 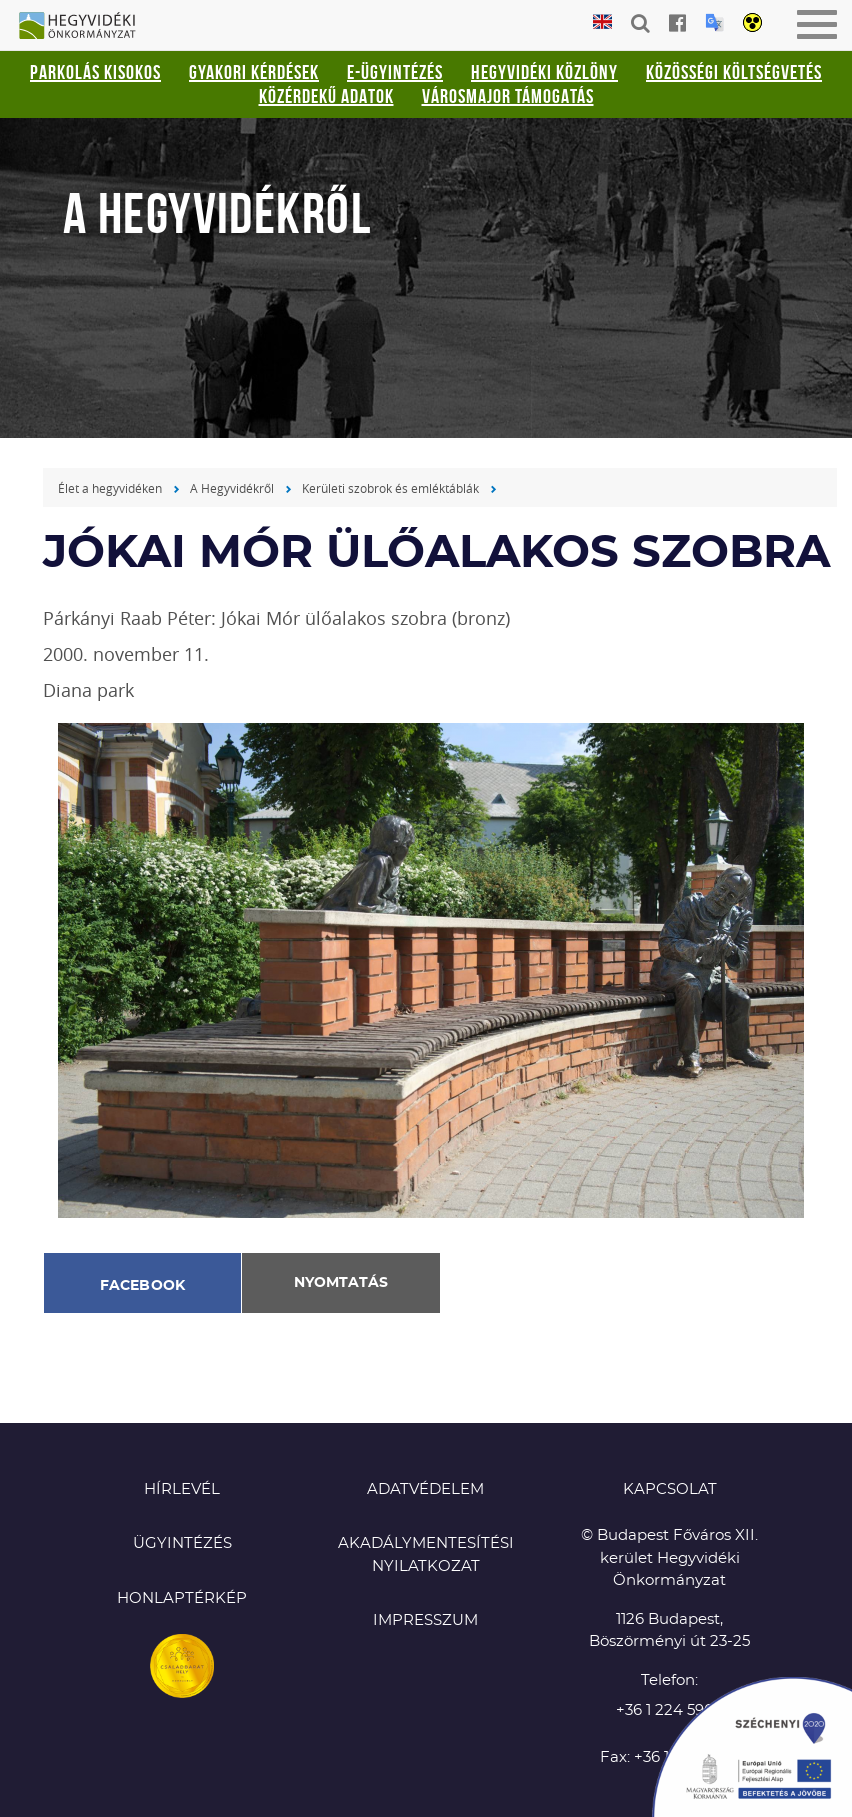 I want to click on Kerületi szobrok és emléktáblák, so click(x=390, y=488).